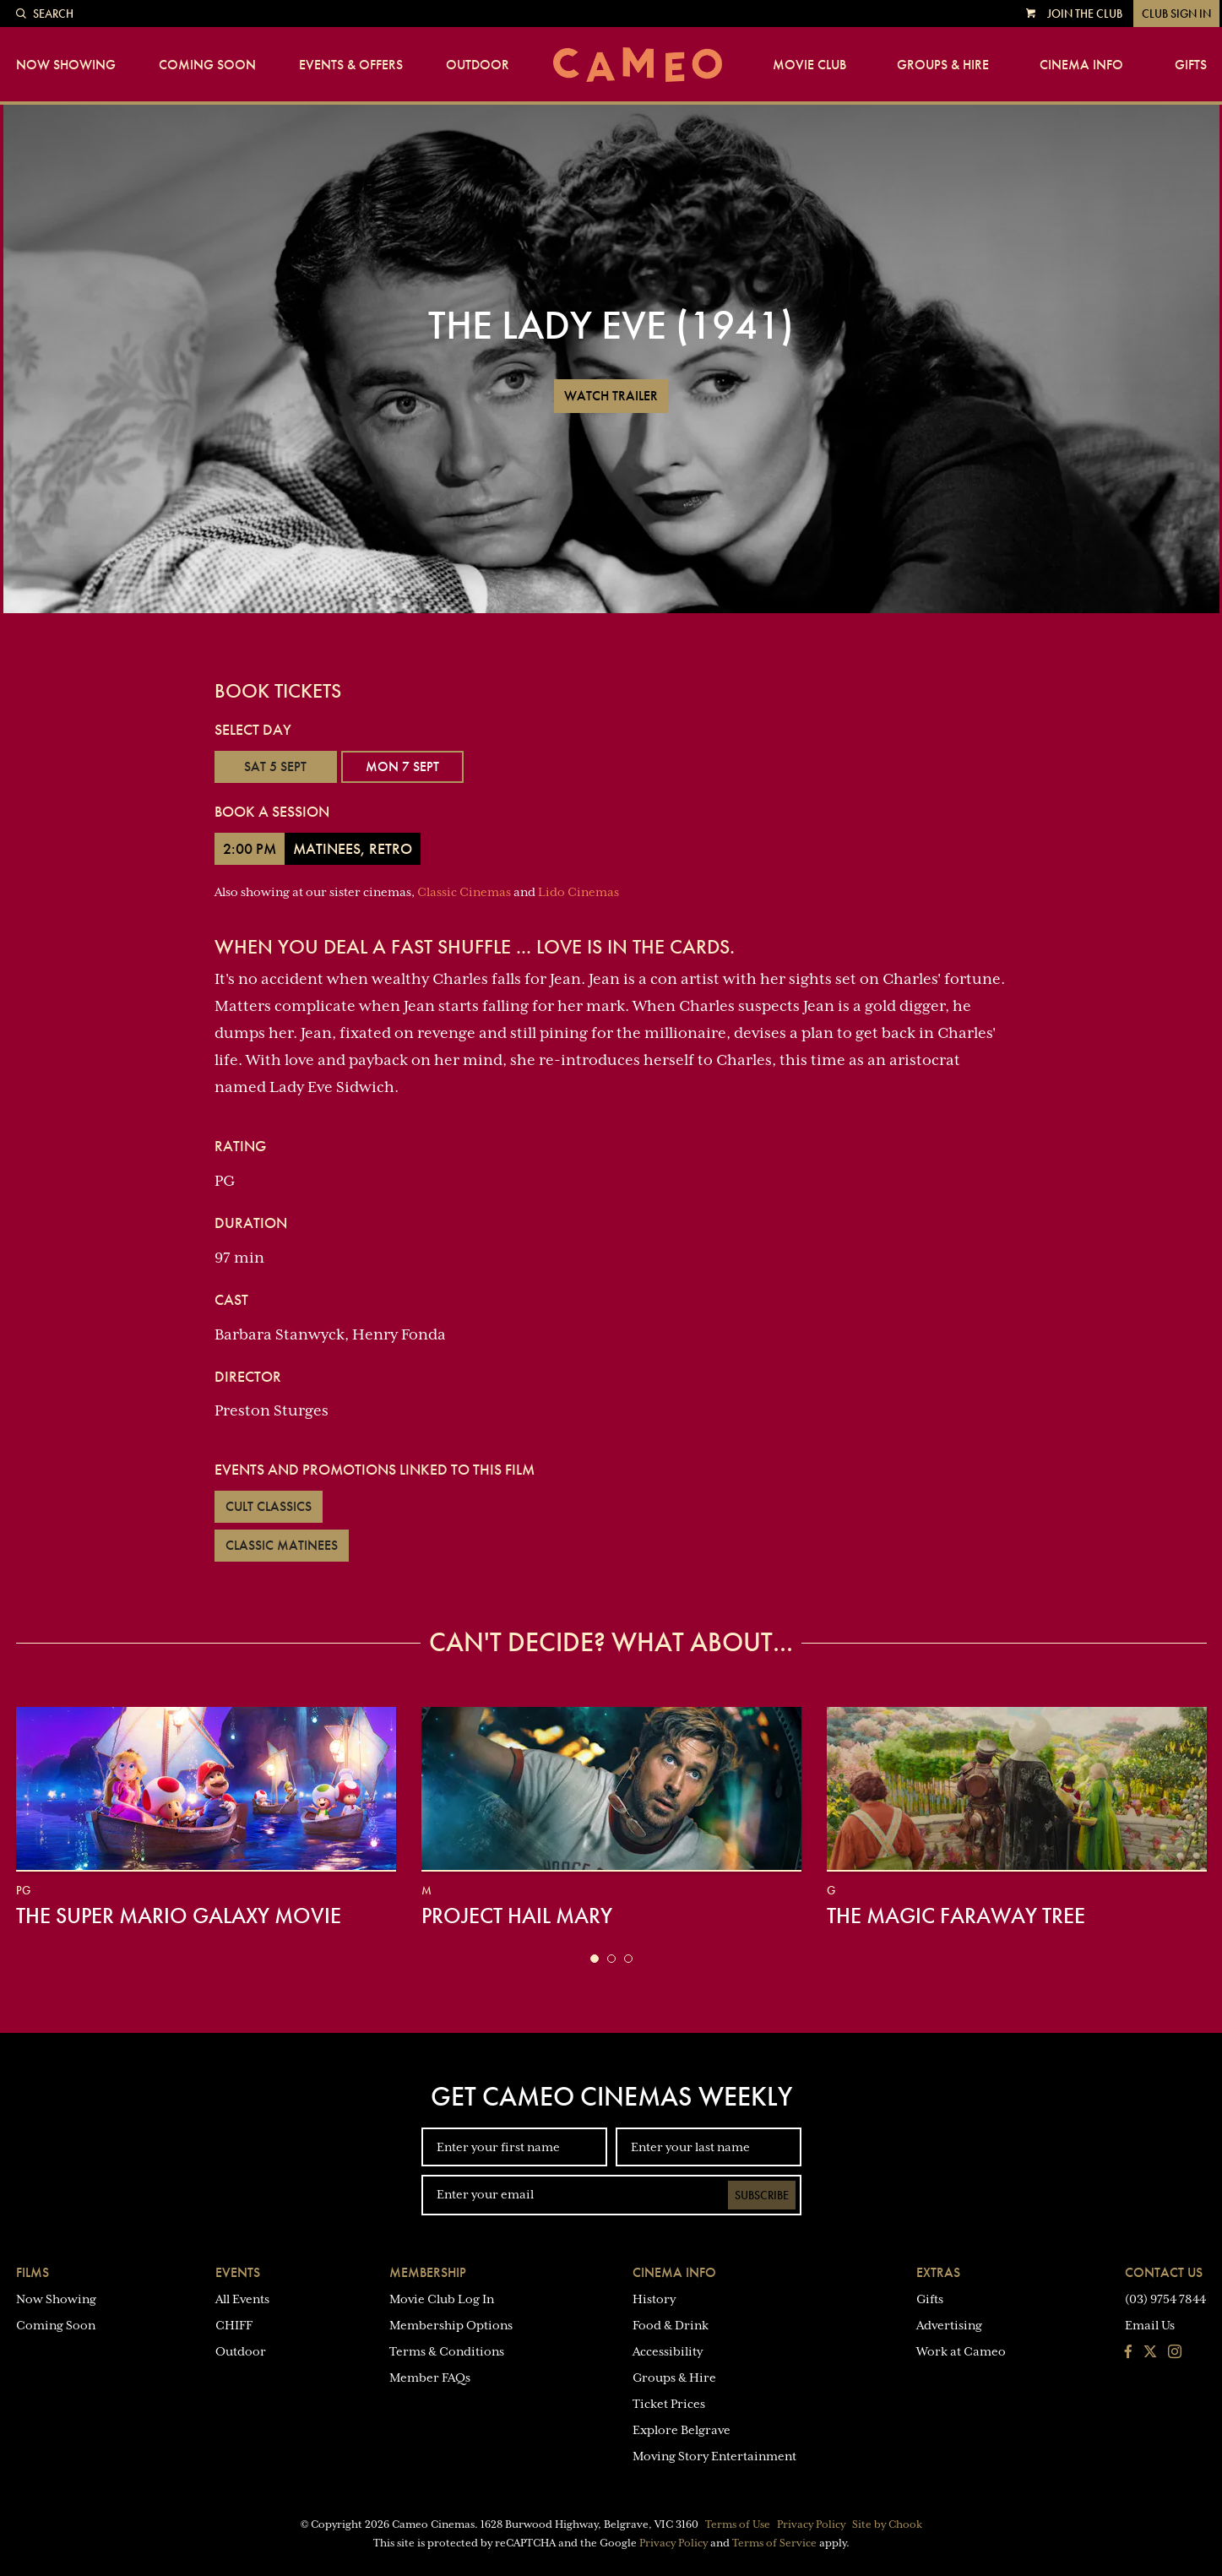 This screenshot has height=2576, width=1222. Describe the element at coordinates (578, 892) in the screenshot. I see `Lido Cinemas` at that location.